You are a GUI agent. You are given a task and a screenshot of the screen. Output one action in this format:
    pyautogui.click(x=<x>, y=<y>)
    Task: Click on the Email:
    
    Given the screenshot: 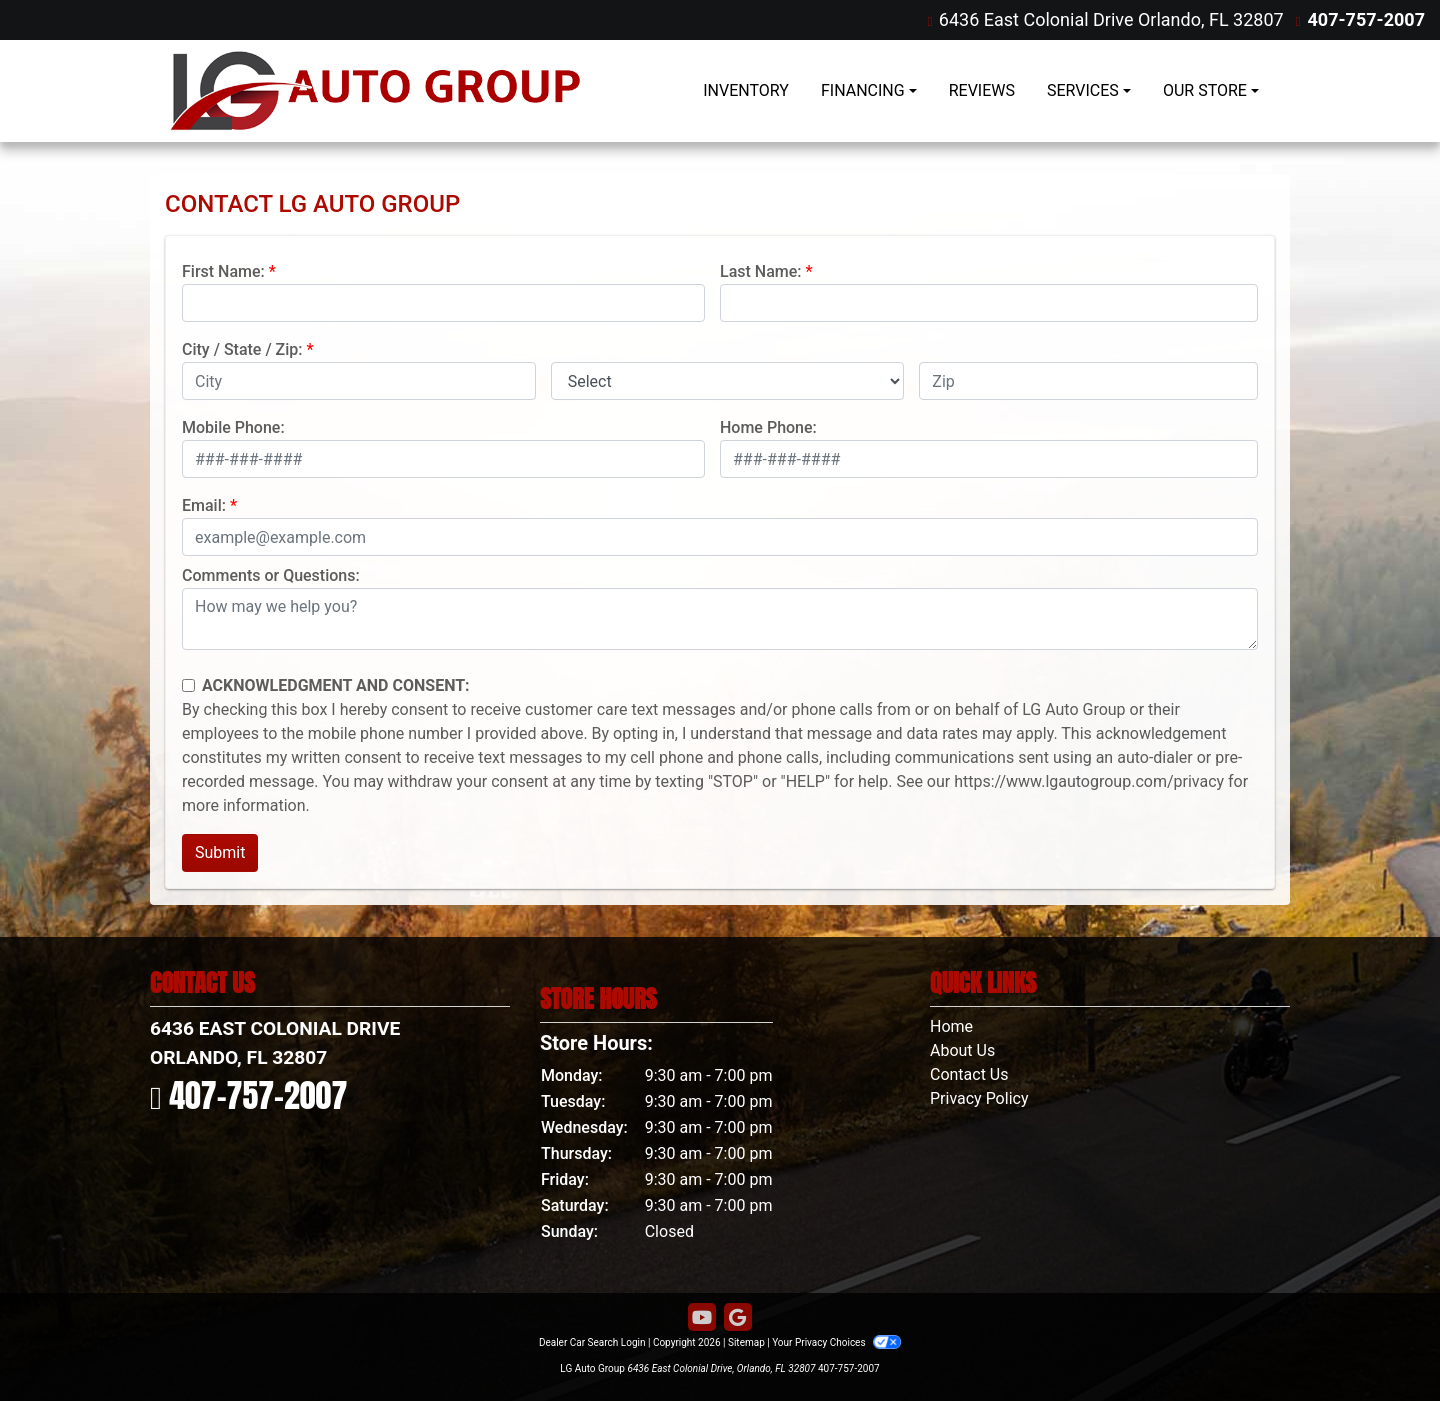 What is the action you would take?
    pyautogui.click(x=204, y=505)
    